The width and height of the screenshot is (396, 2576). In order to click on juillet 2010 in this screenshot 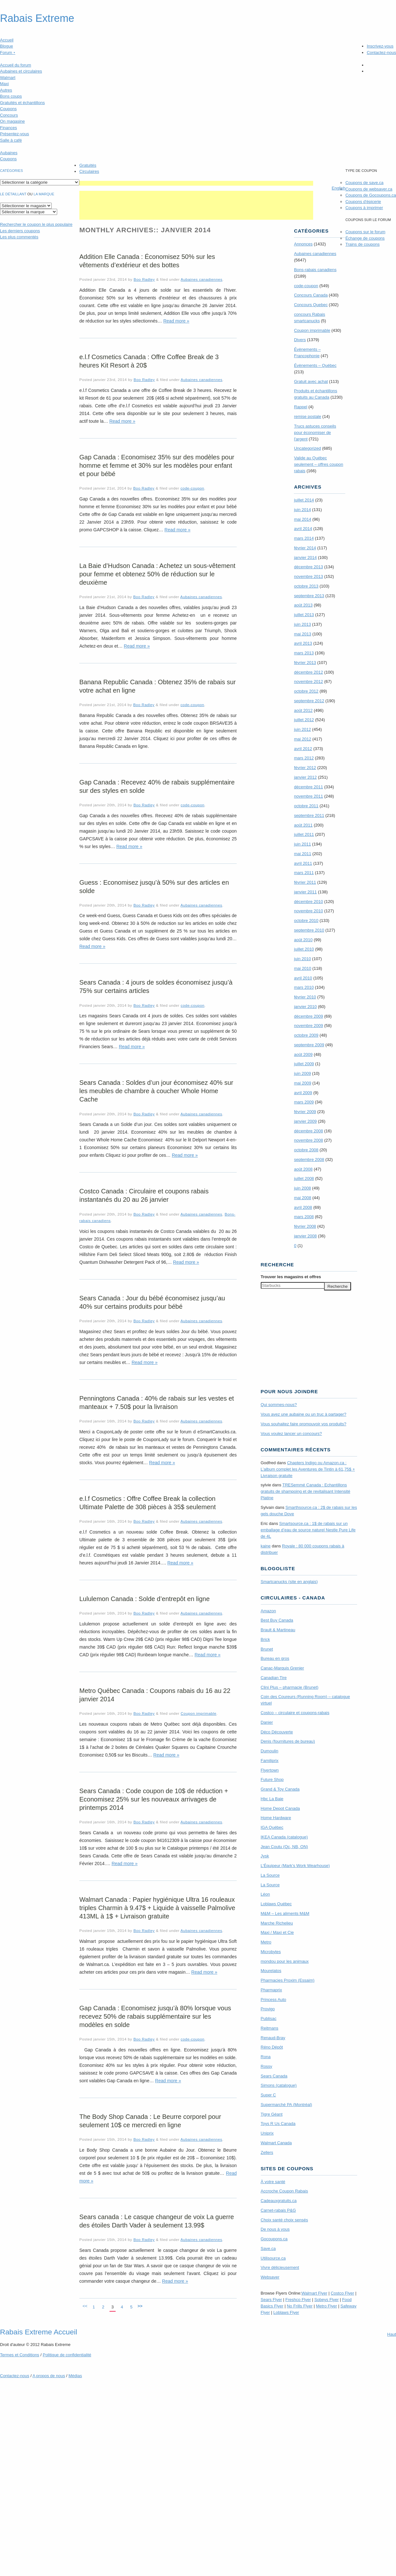, I will do `click(304, 949)`.